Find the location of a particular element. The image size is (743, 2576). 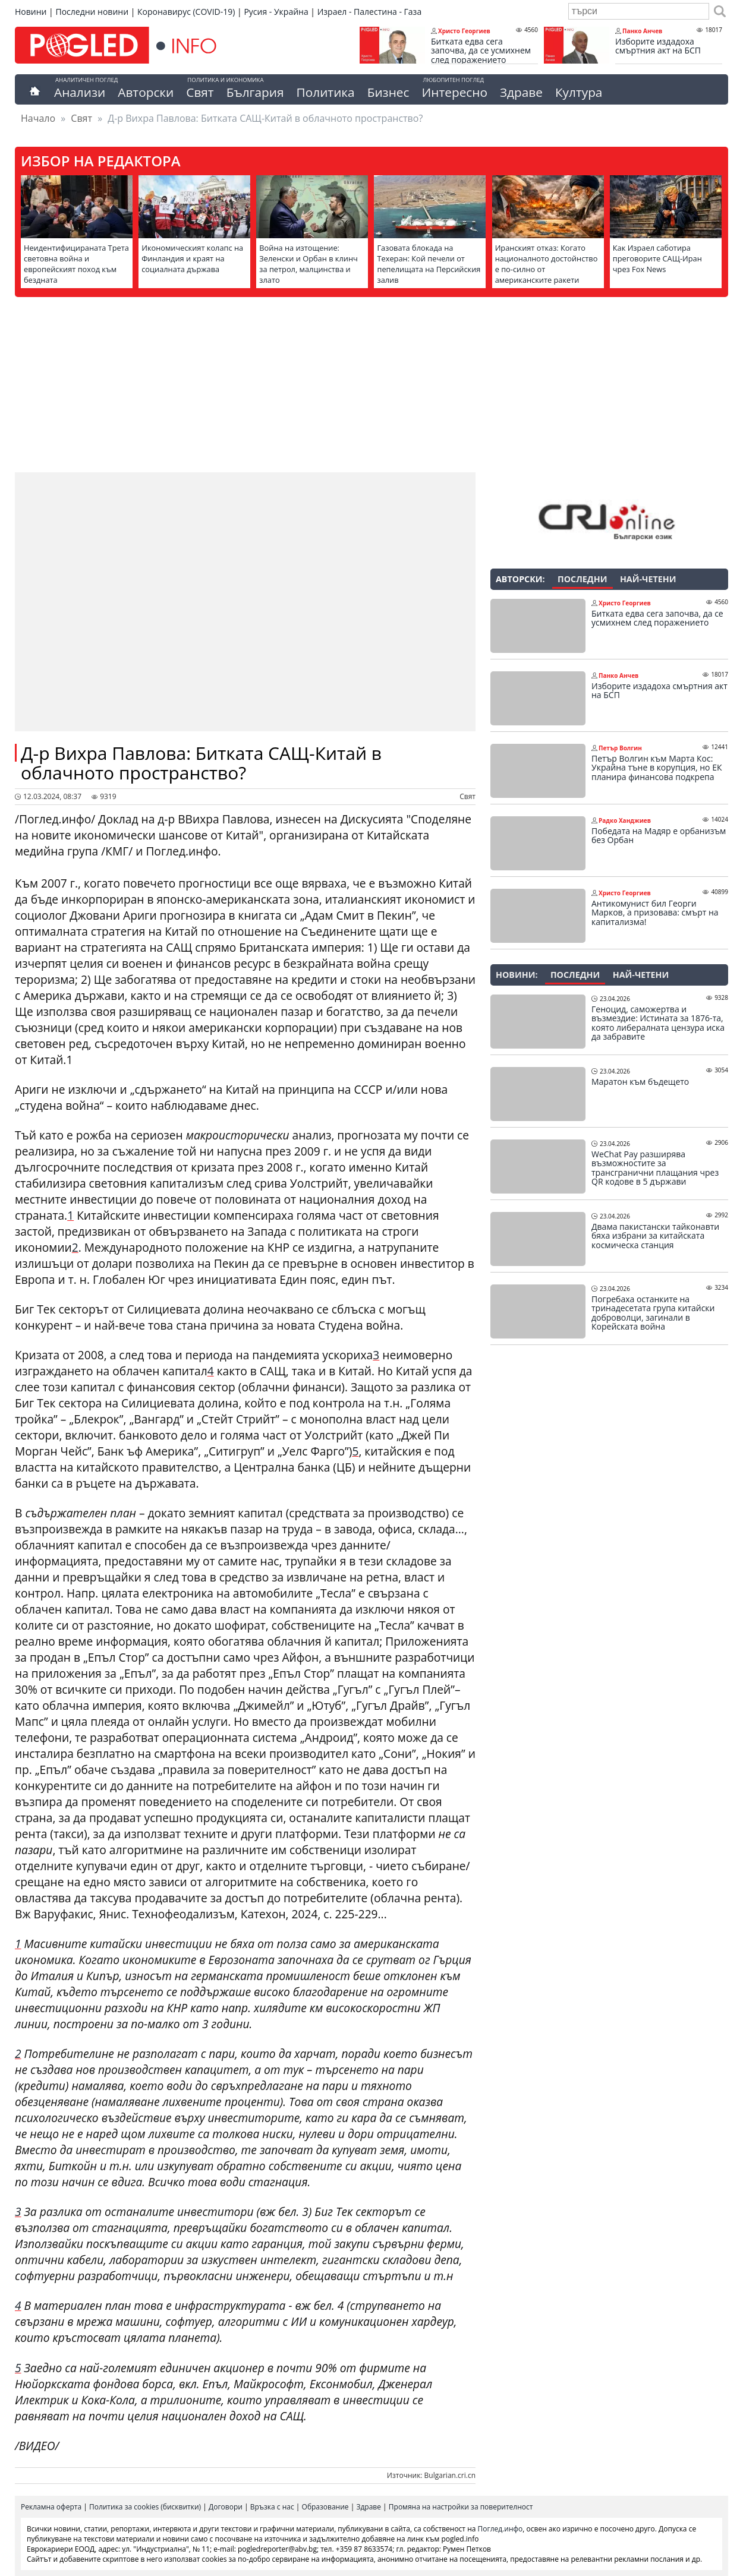

Свят is located at coordinates (199, 92).